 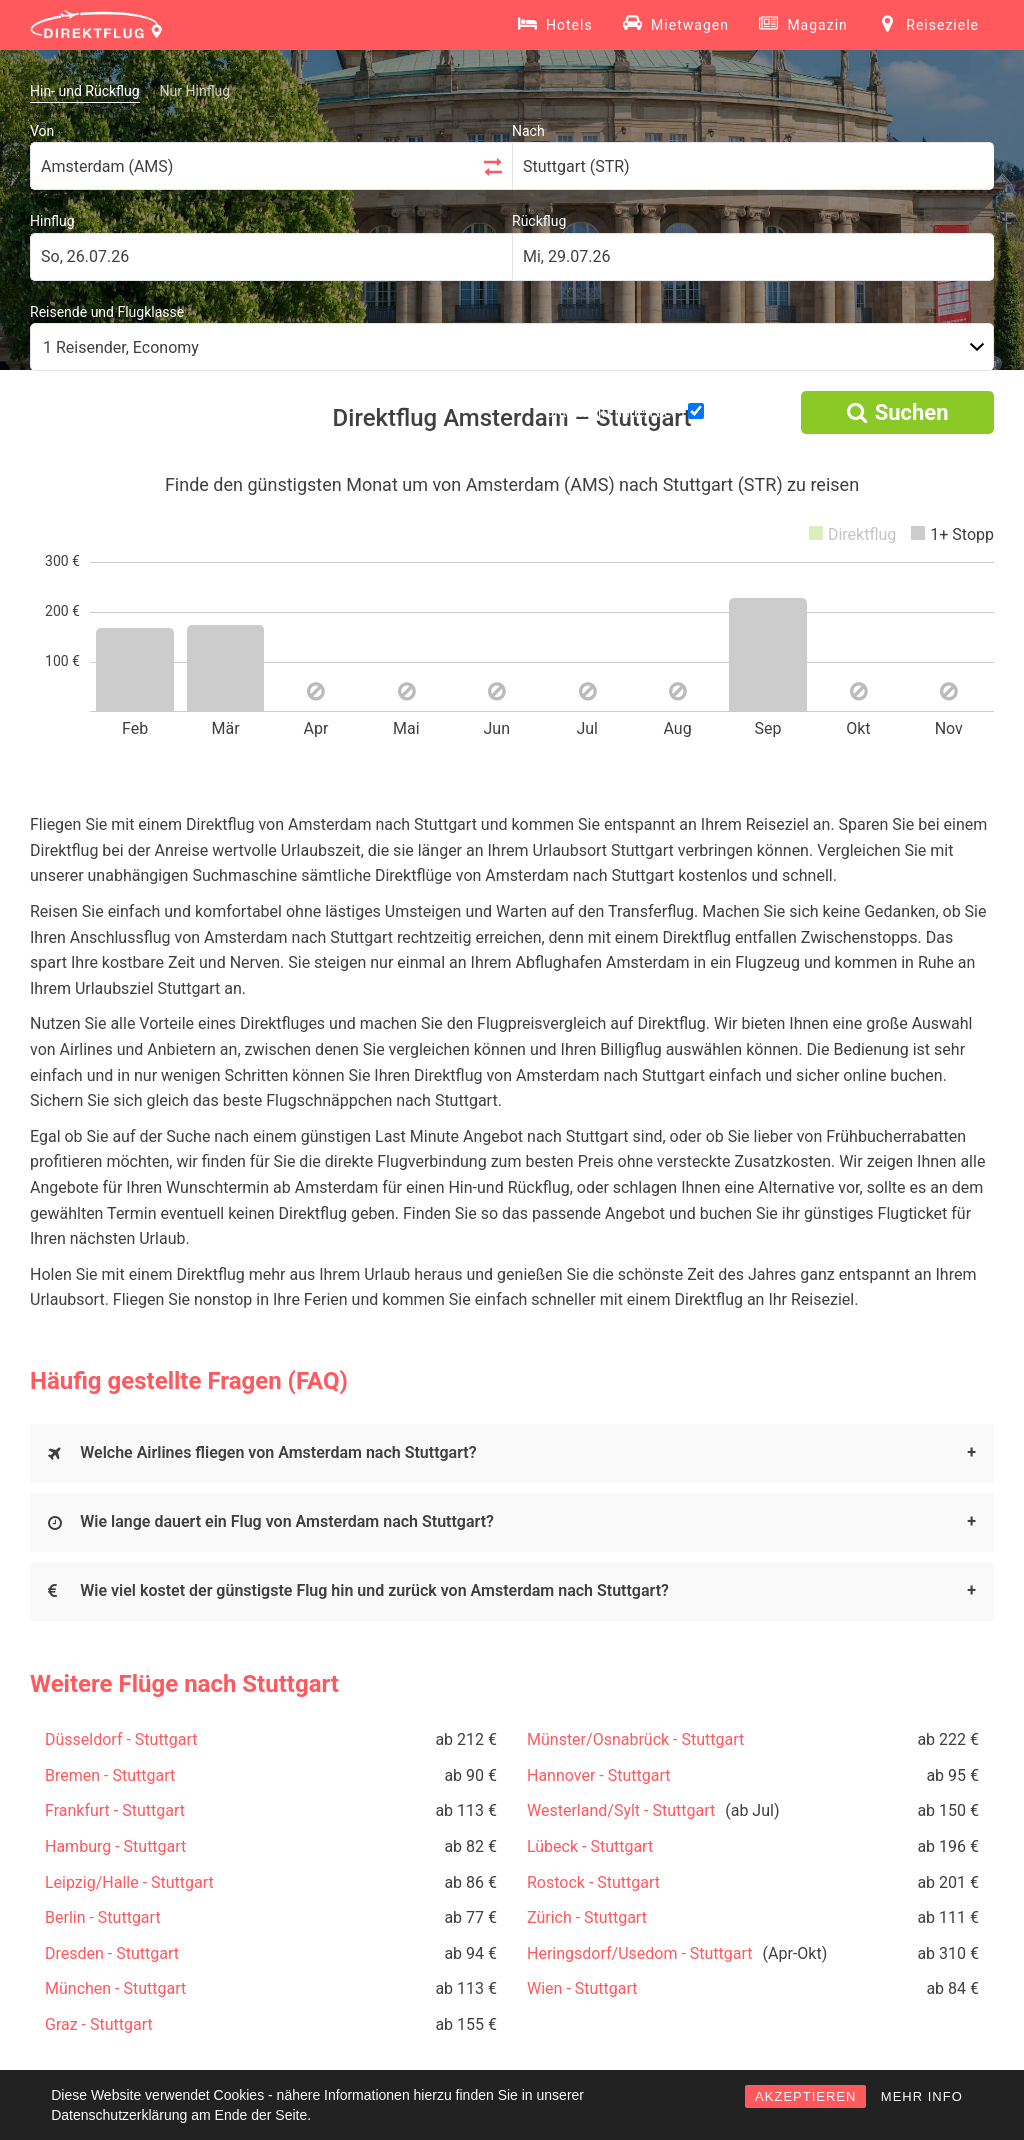 What do you see at coordinates (582, 1988) in the screenshot?
I see `Wien - Stuttgart` at bounding box center [582, 1988].